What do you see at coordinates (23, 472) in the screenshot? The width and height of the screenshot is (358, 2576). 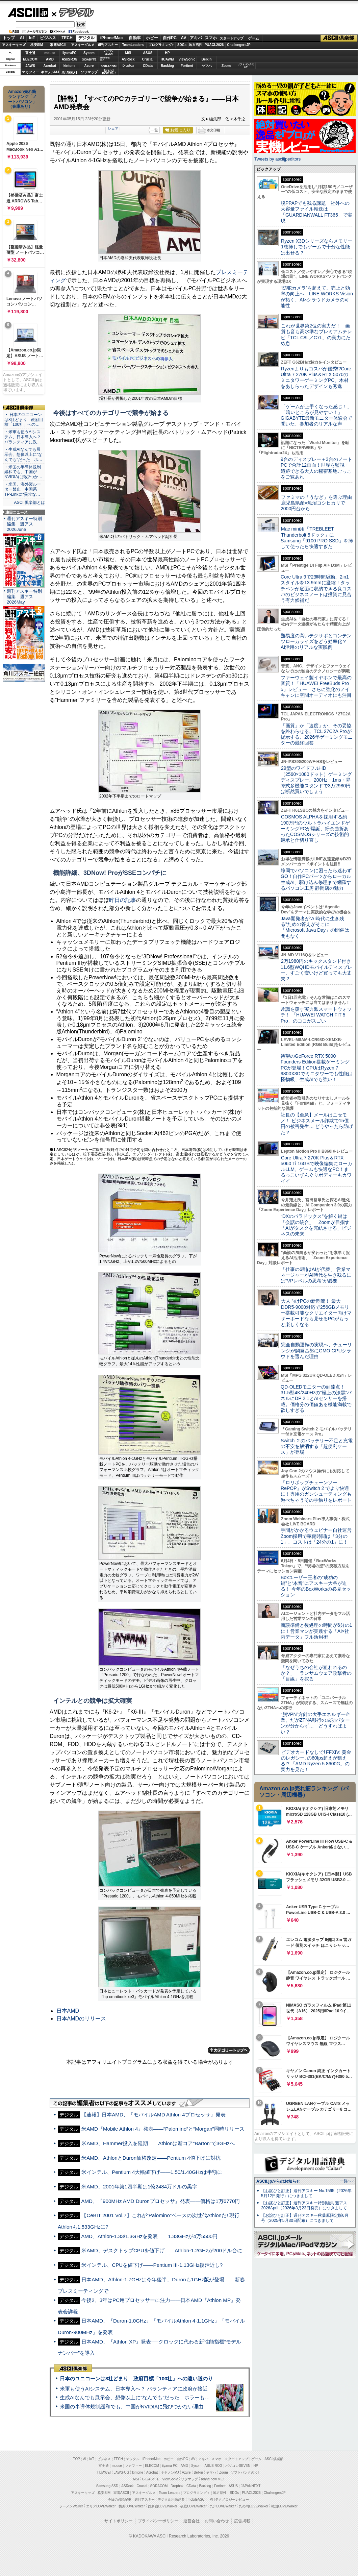 I see `・米国の半導体規制緩和でも、中国がNVIDIAに飛びつか…` at bounding box center [23, 472].